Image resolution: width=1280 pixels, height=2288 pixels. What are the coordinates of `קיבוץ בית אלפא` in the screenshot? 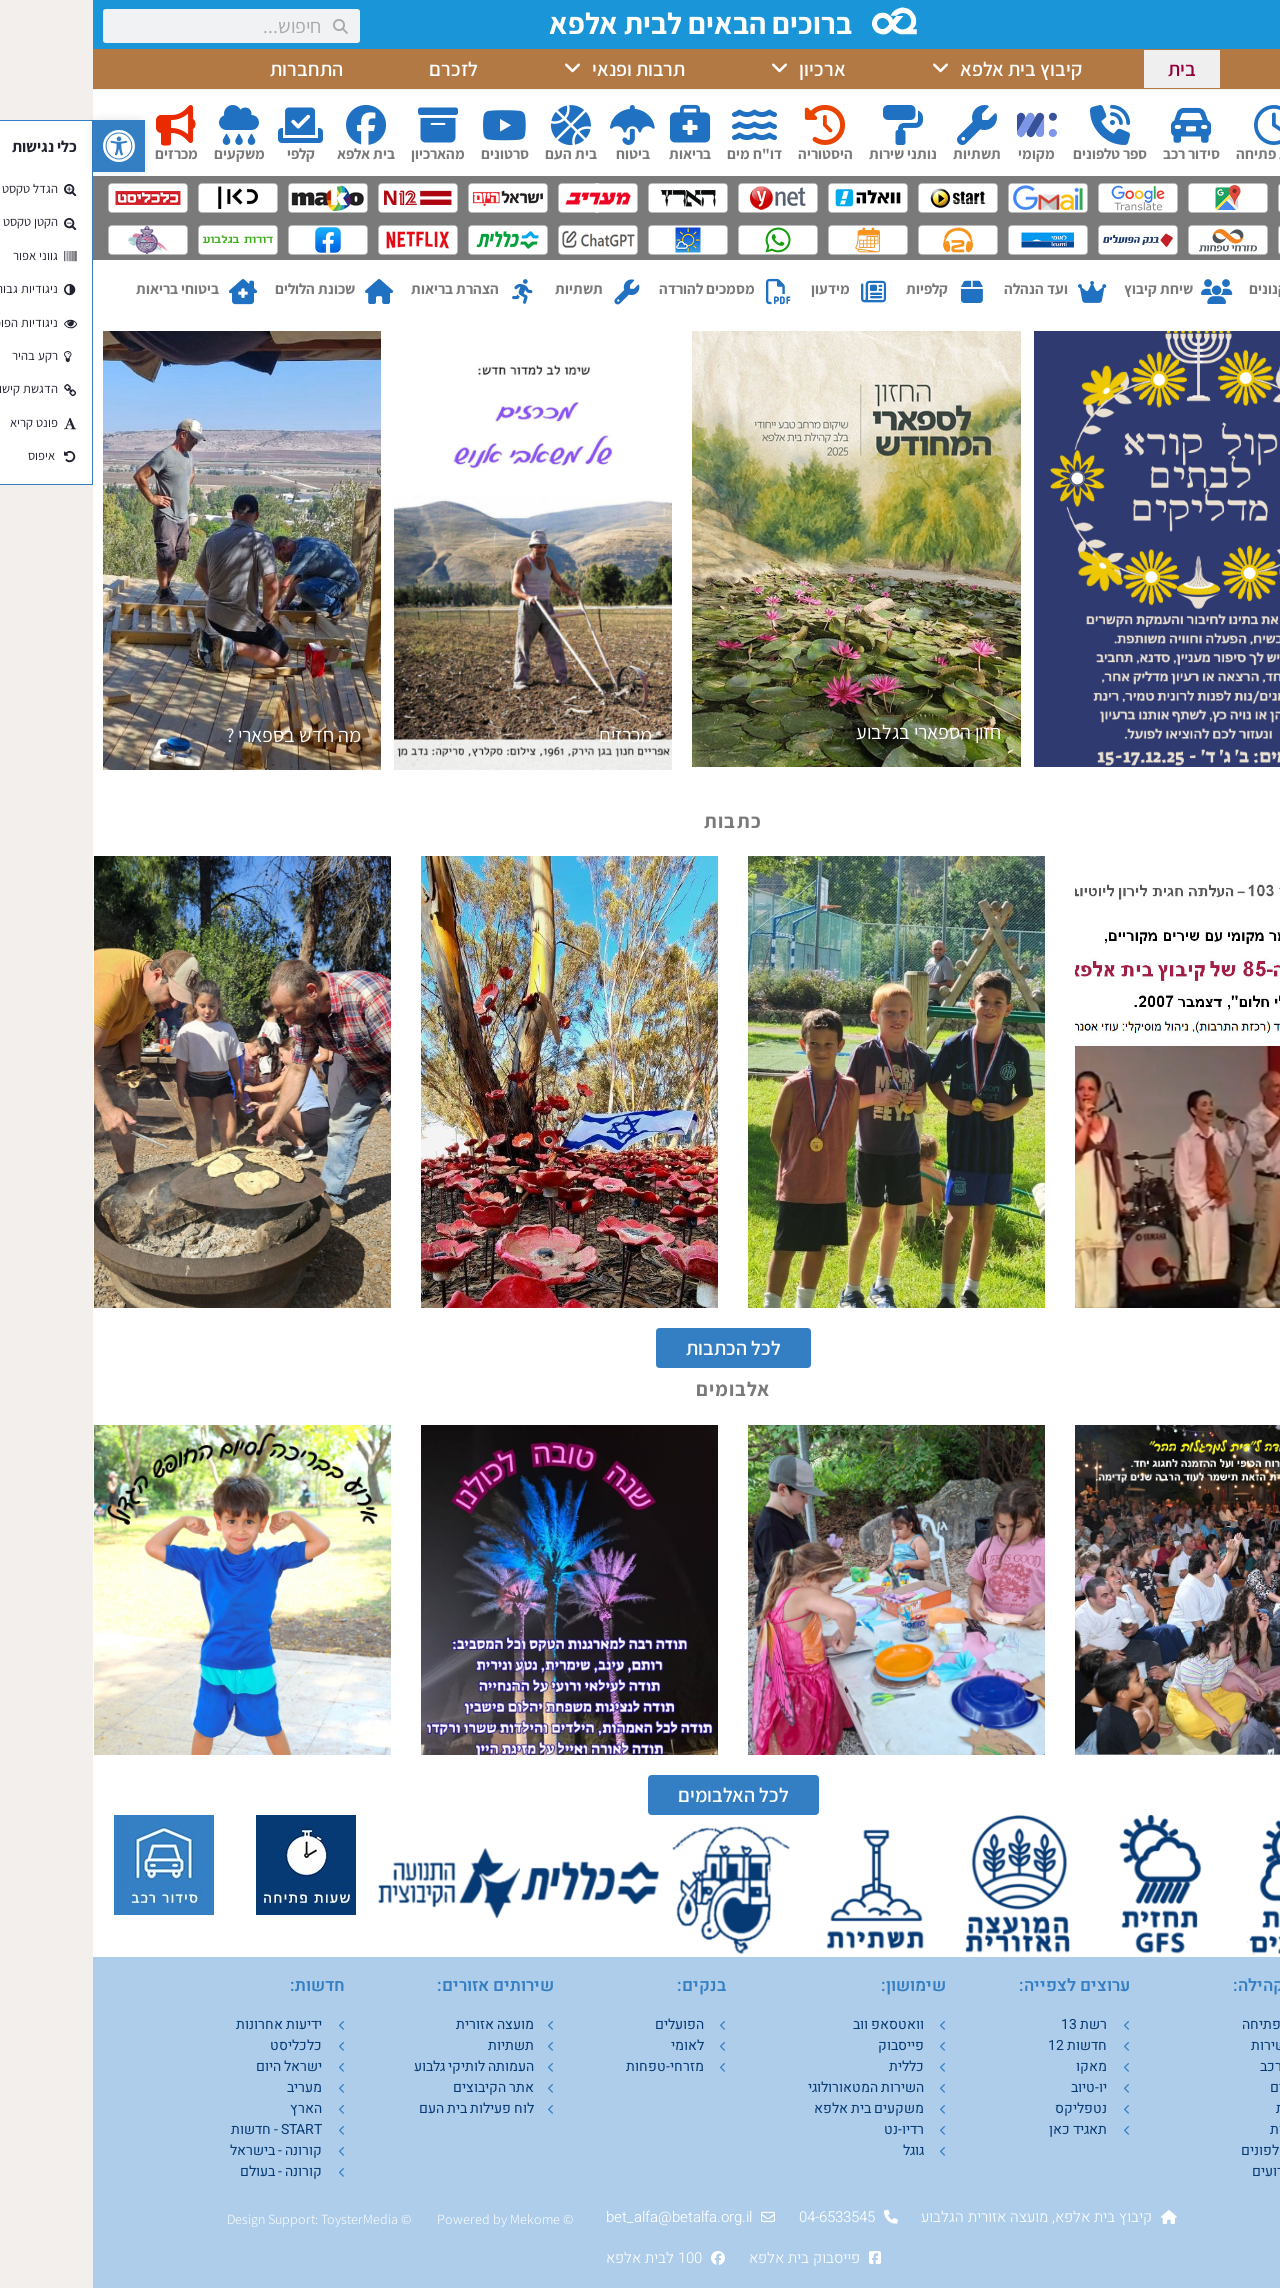 It's located at (914, 69).